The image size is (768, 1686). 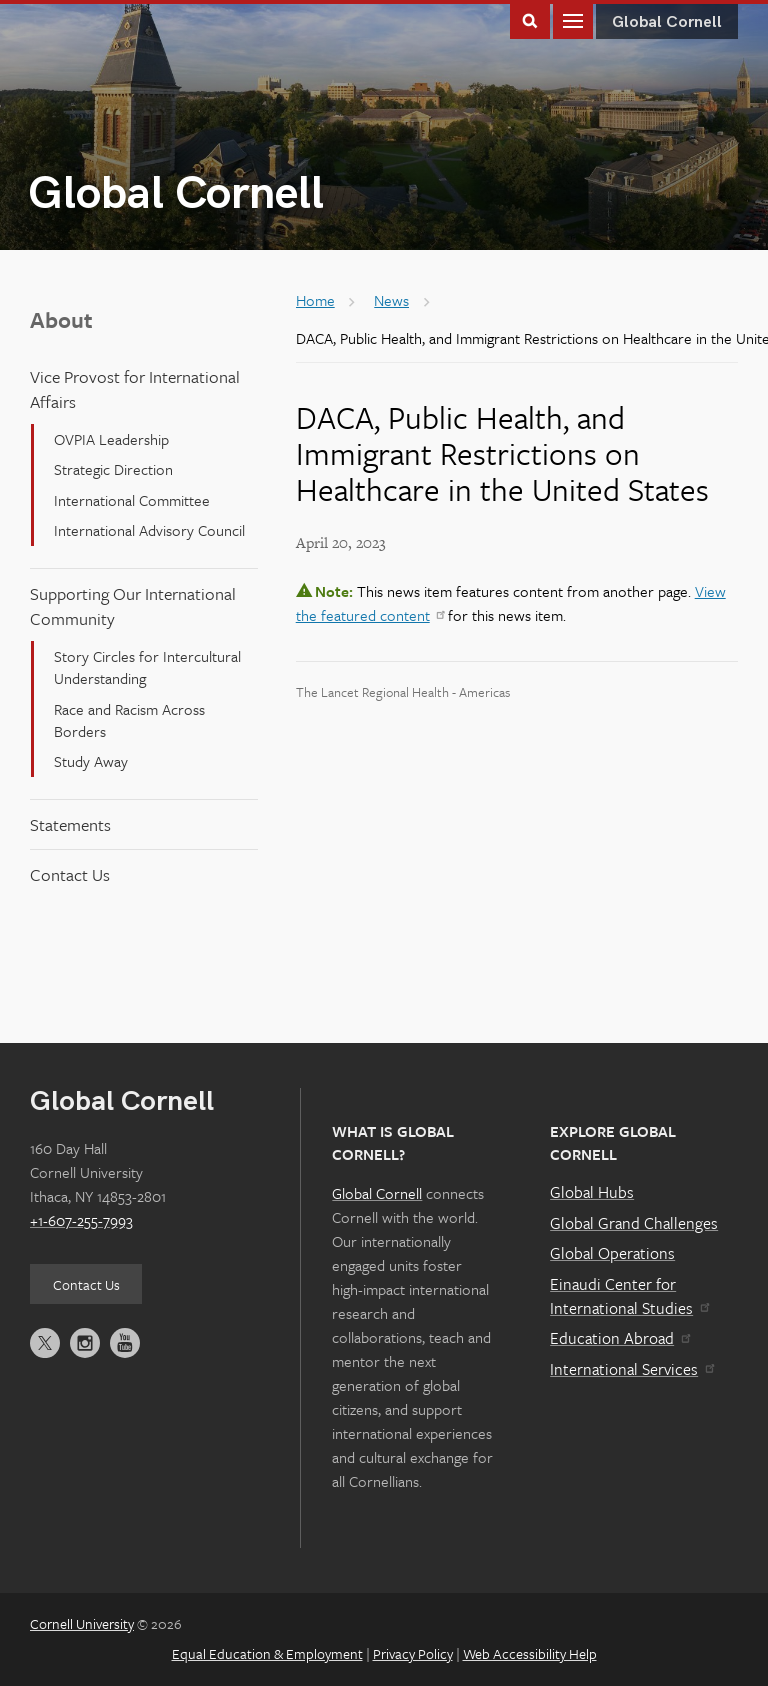 I want to click on Study Away, so click(x=91, y=761).